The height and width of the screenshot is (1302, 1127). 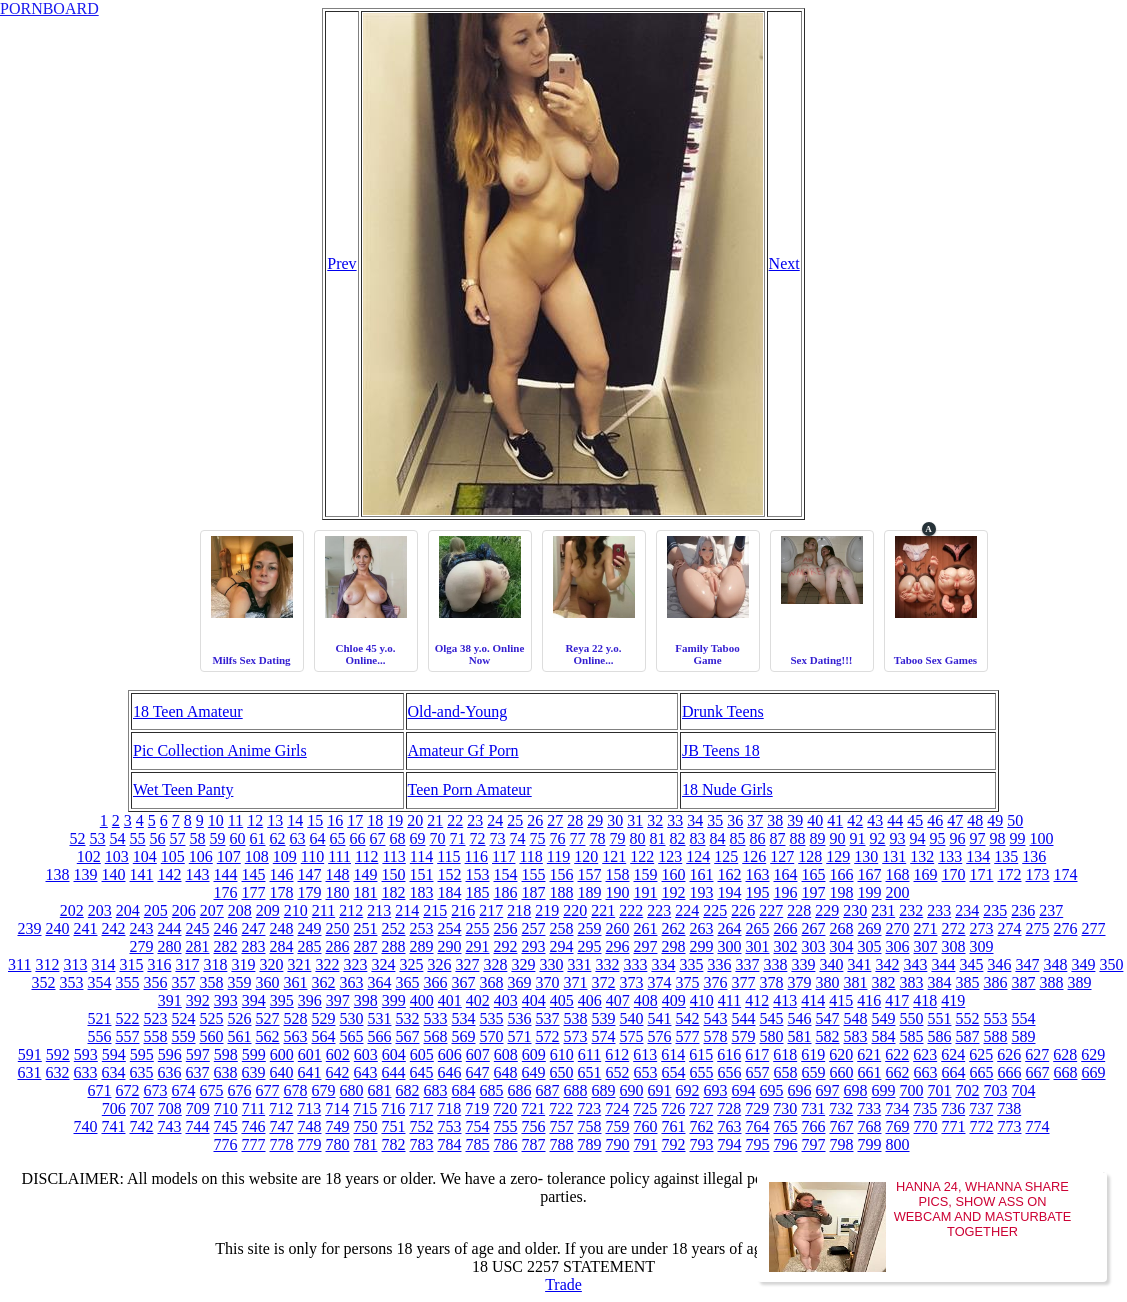 What do you see at coordinates (366, 856) in the screenshot?
I see `112` at bounding box center [366, 856].